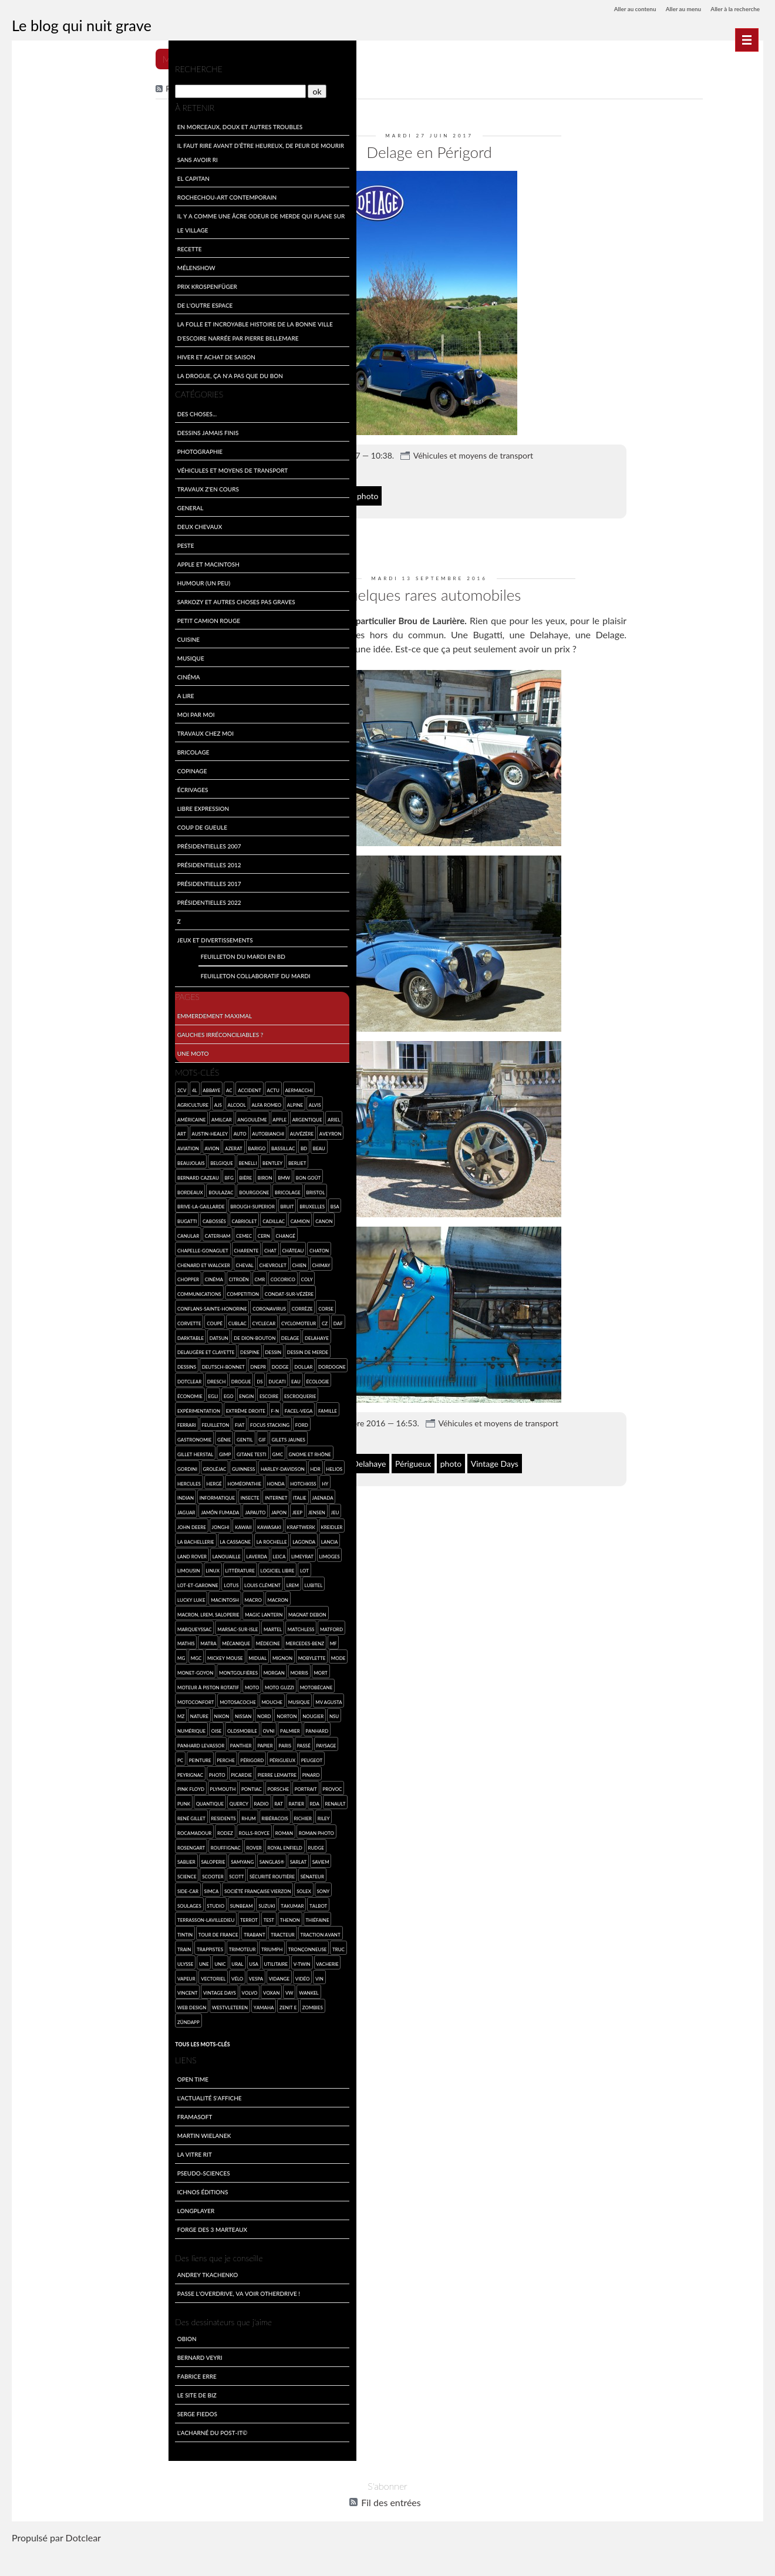  Describe the element at coordinates (89, 1539) in the screenshot. I see `kawaii` at that location.